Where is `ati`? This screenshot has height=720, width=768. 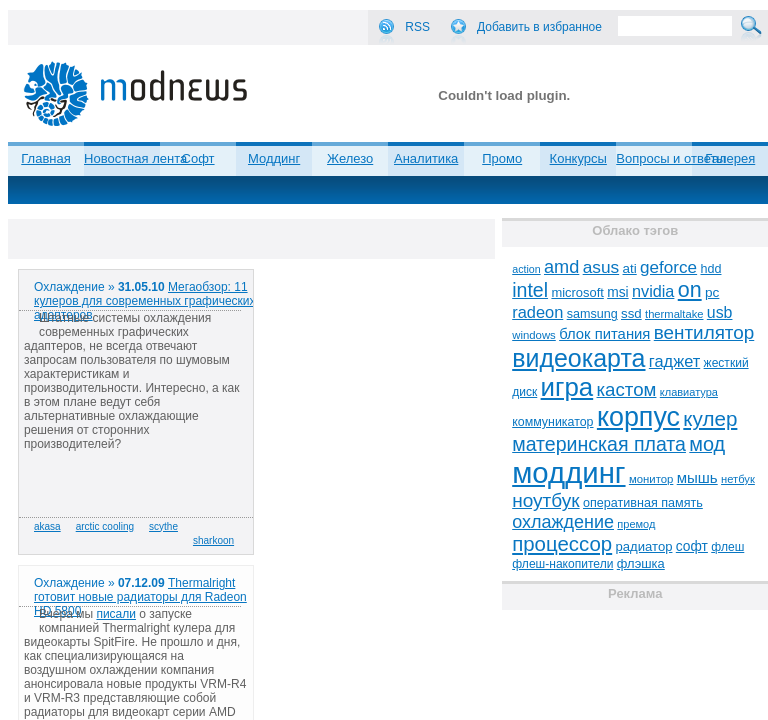 ati is located at coordinates (630, 268).